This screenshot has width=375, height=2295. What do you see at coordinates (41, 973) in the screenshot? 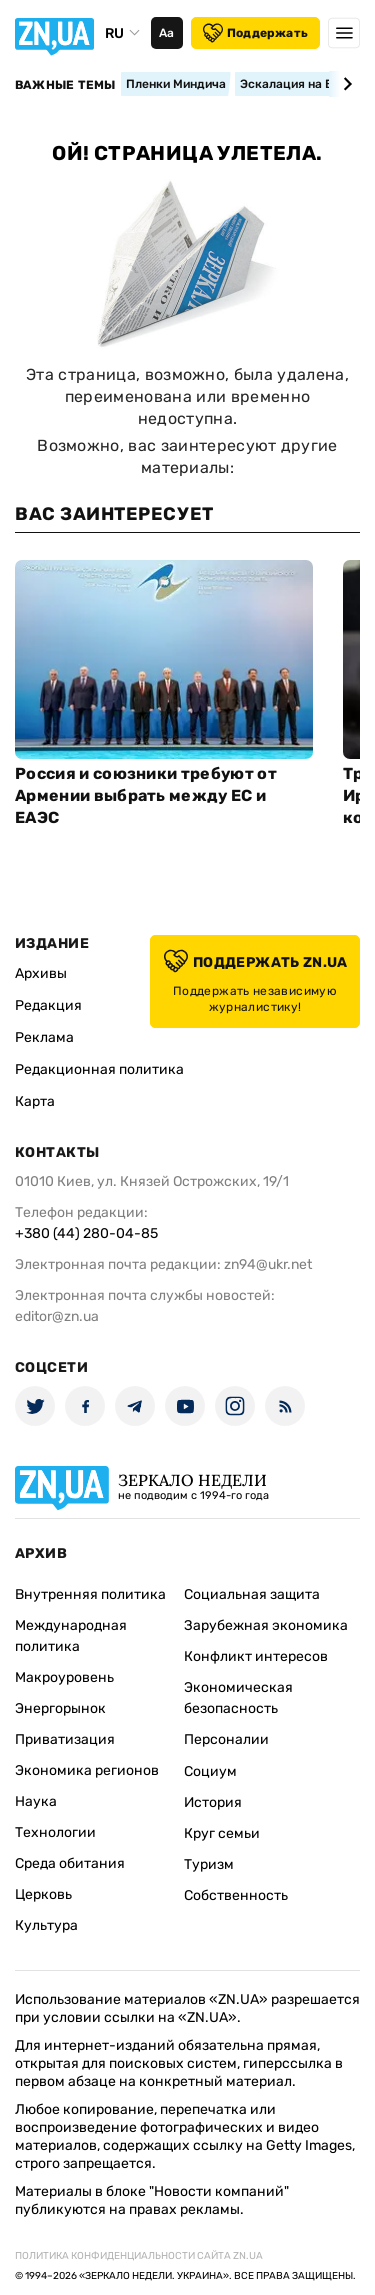
I see `Архивы` at bounding box center [41, 973].